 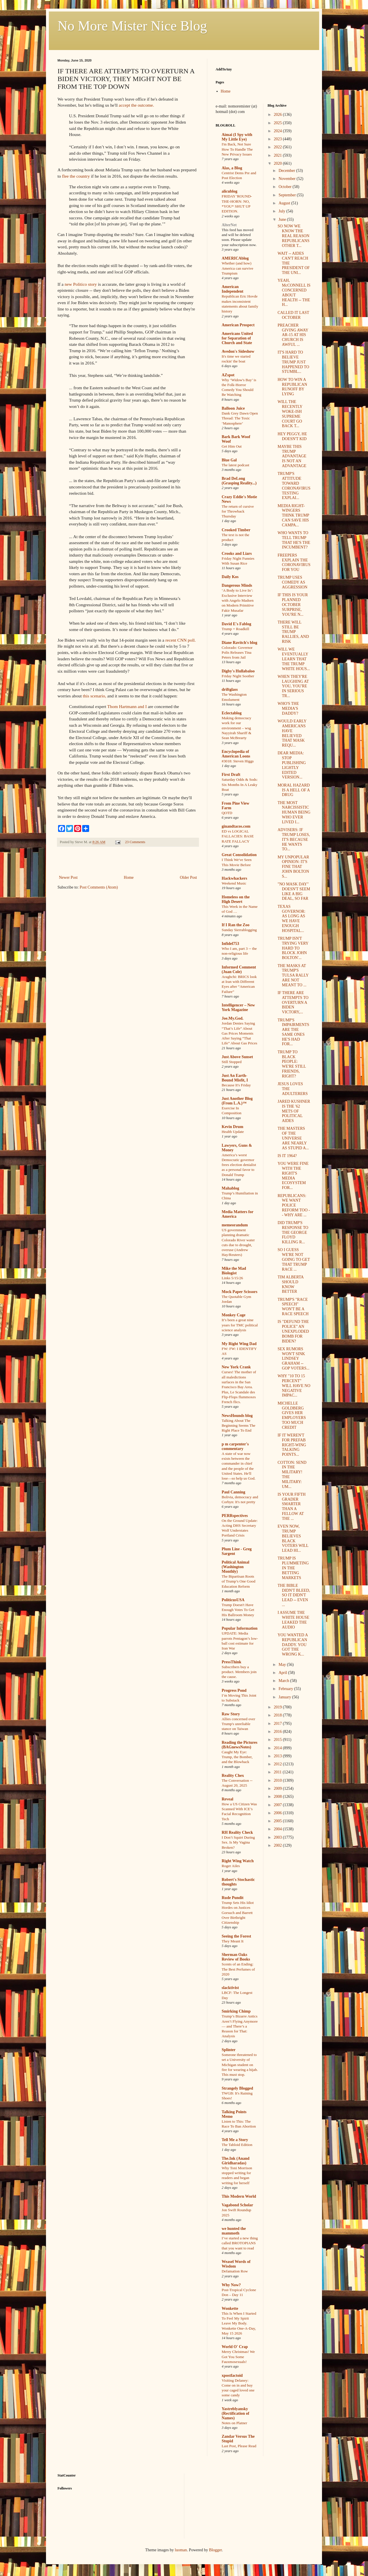 I want to click on Homeless on the High Desert, so click(x=236, y=899).